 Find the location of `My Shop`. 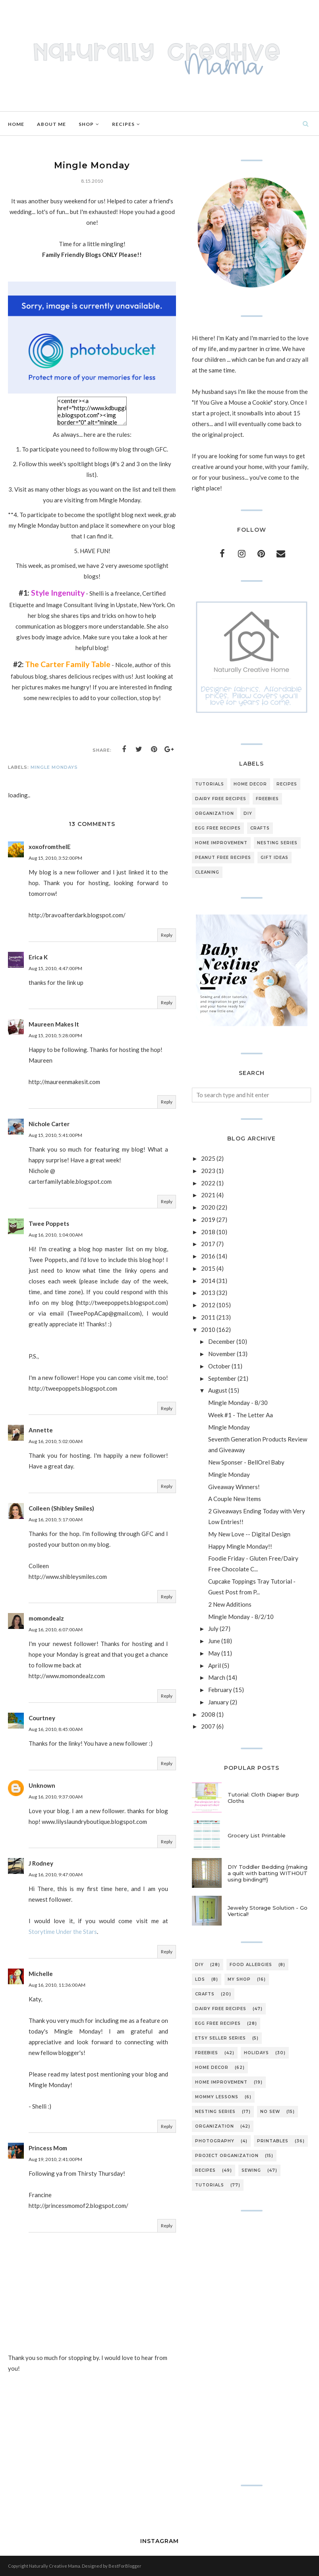

My Shop is located at coordinates (239, 1979).